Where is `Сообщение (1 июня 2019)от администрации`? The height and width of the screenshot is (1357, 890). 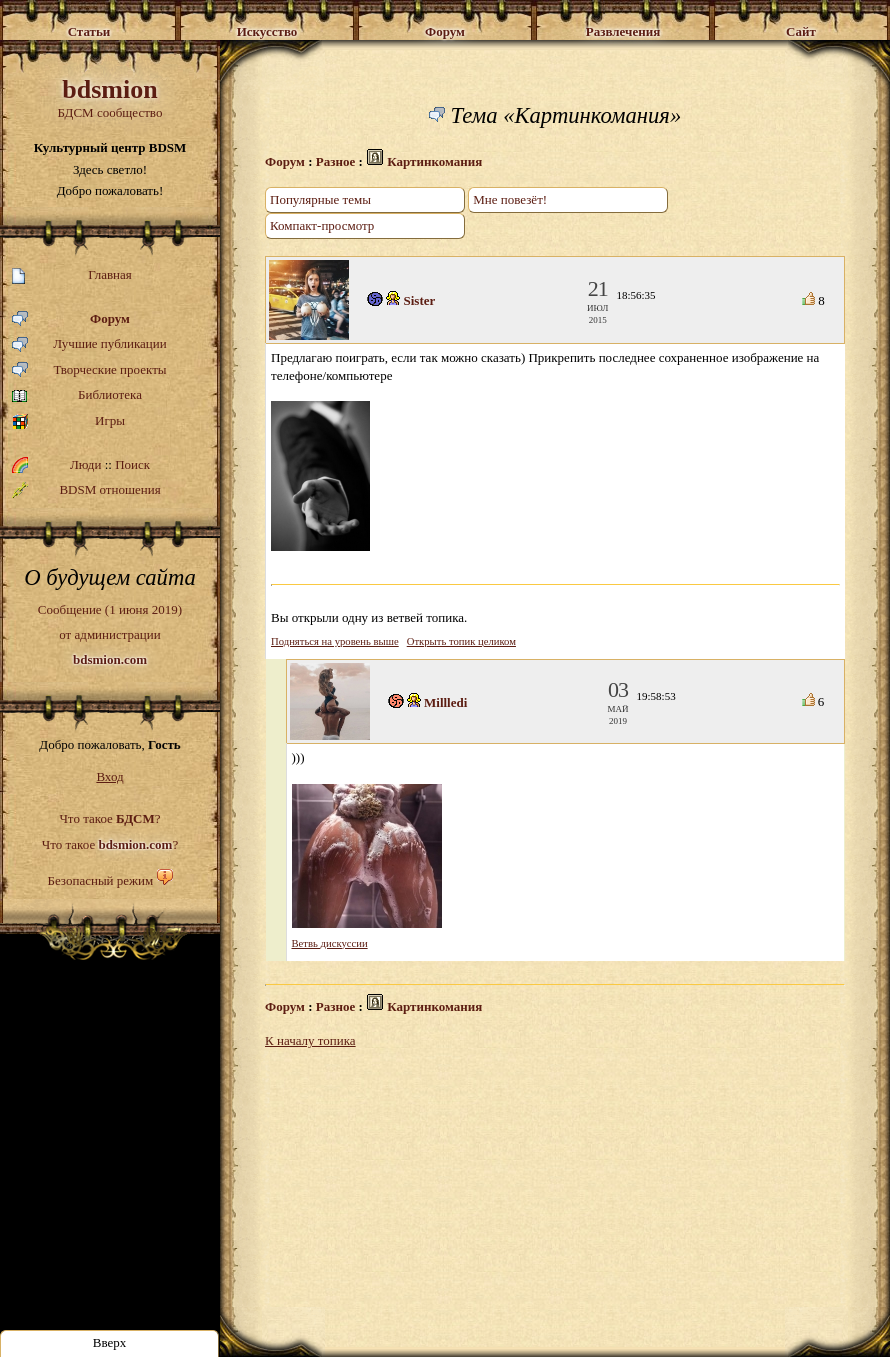 Сообщение (1 июня 2019)от администрации is located at coordinates (110, 634).